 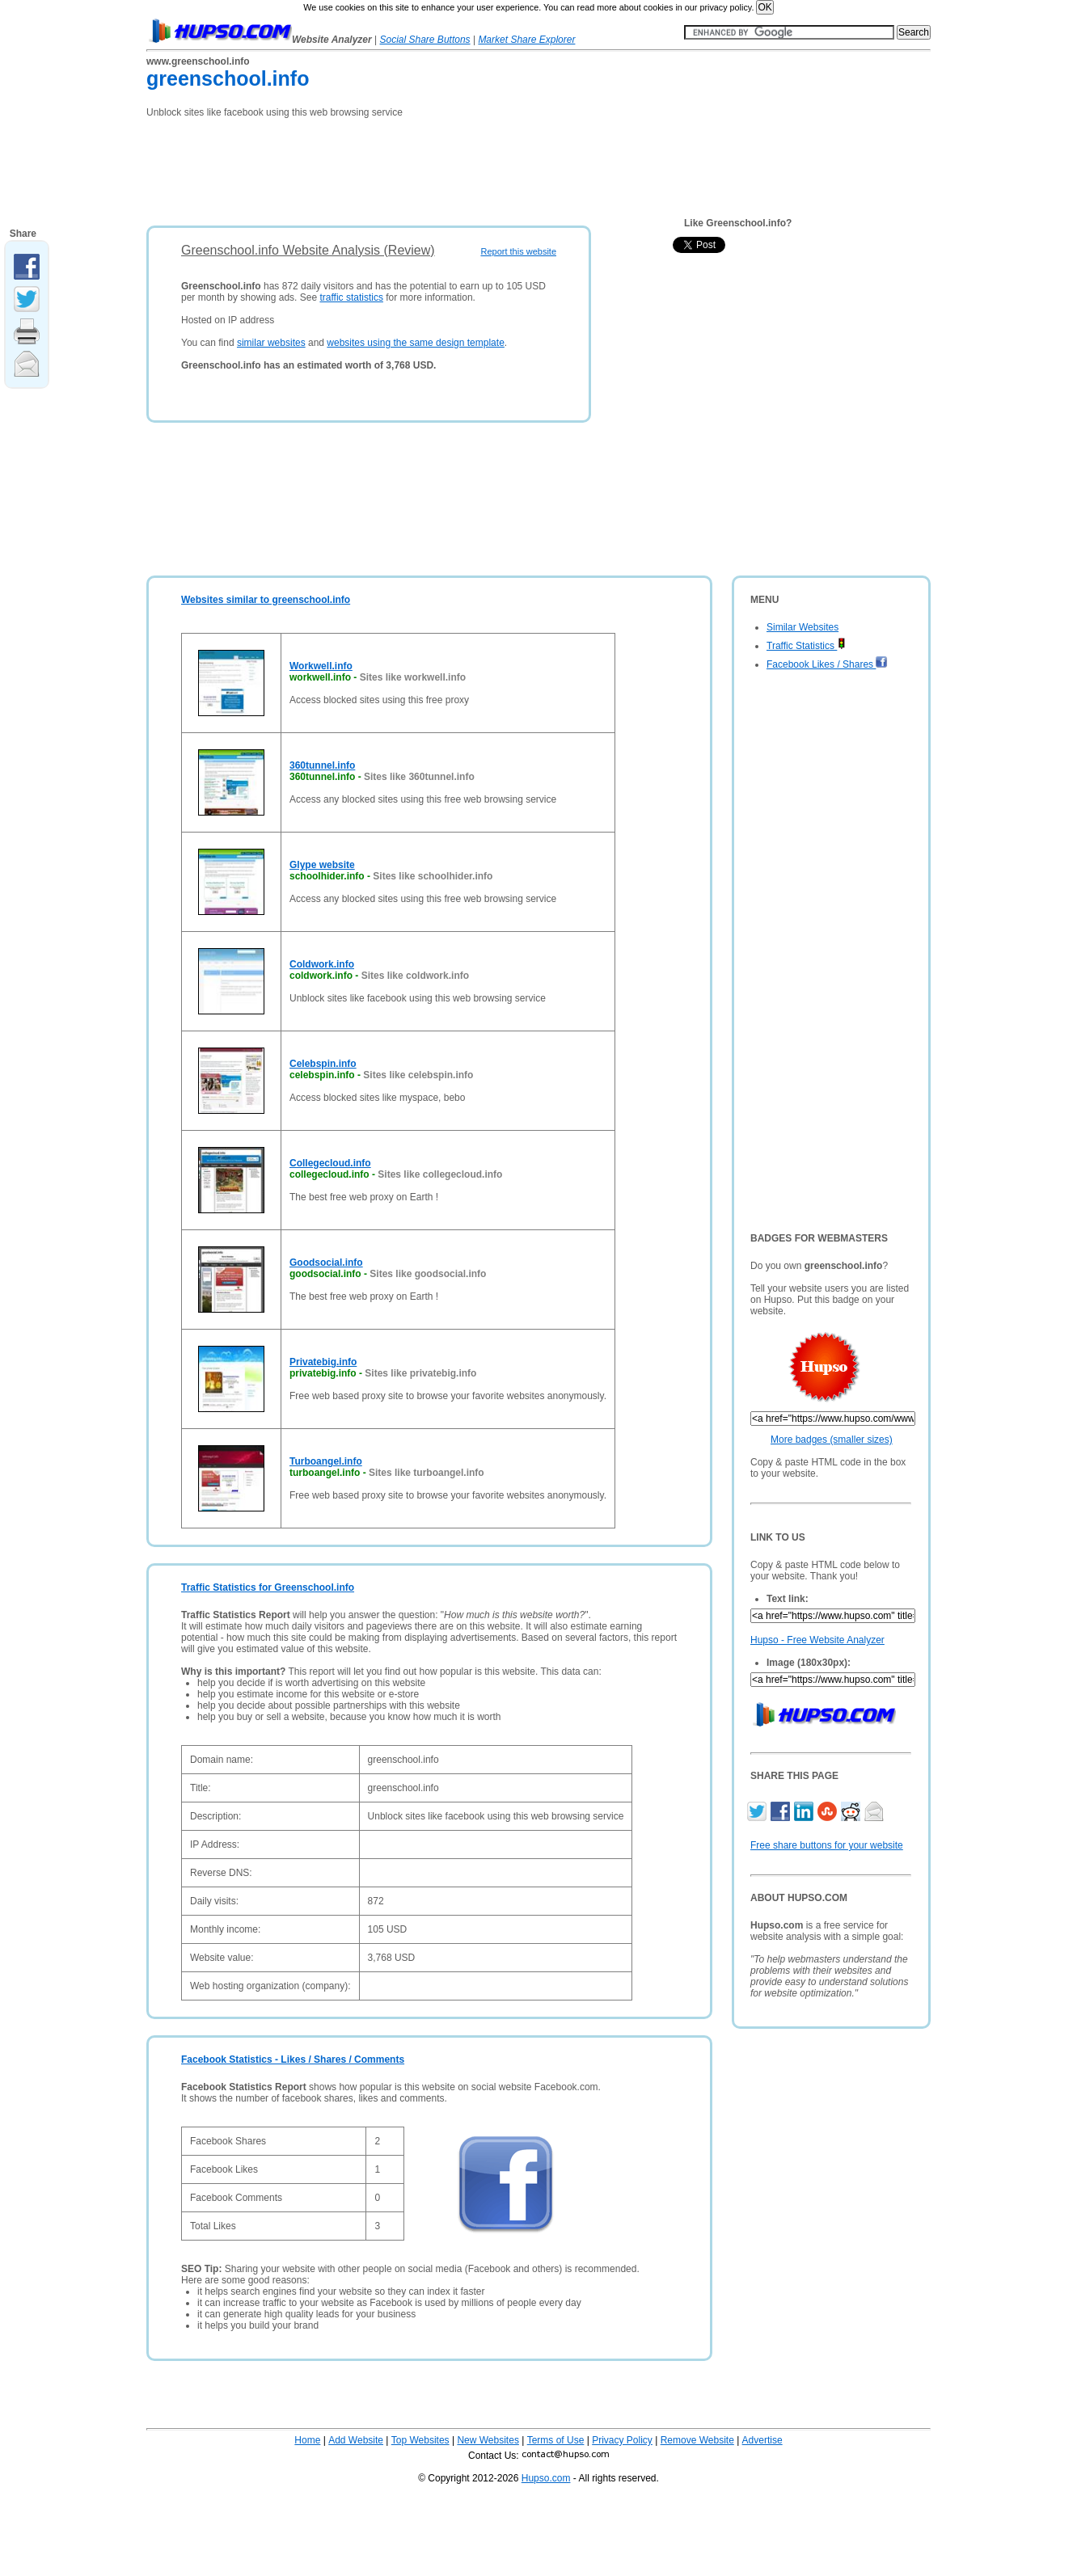 What do you see at coordinates (265, 599) in the screenshot?
I see `Websites similar to greenschool.info` at bounding box center [265, 599].